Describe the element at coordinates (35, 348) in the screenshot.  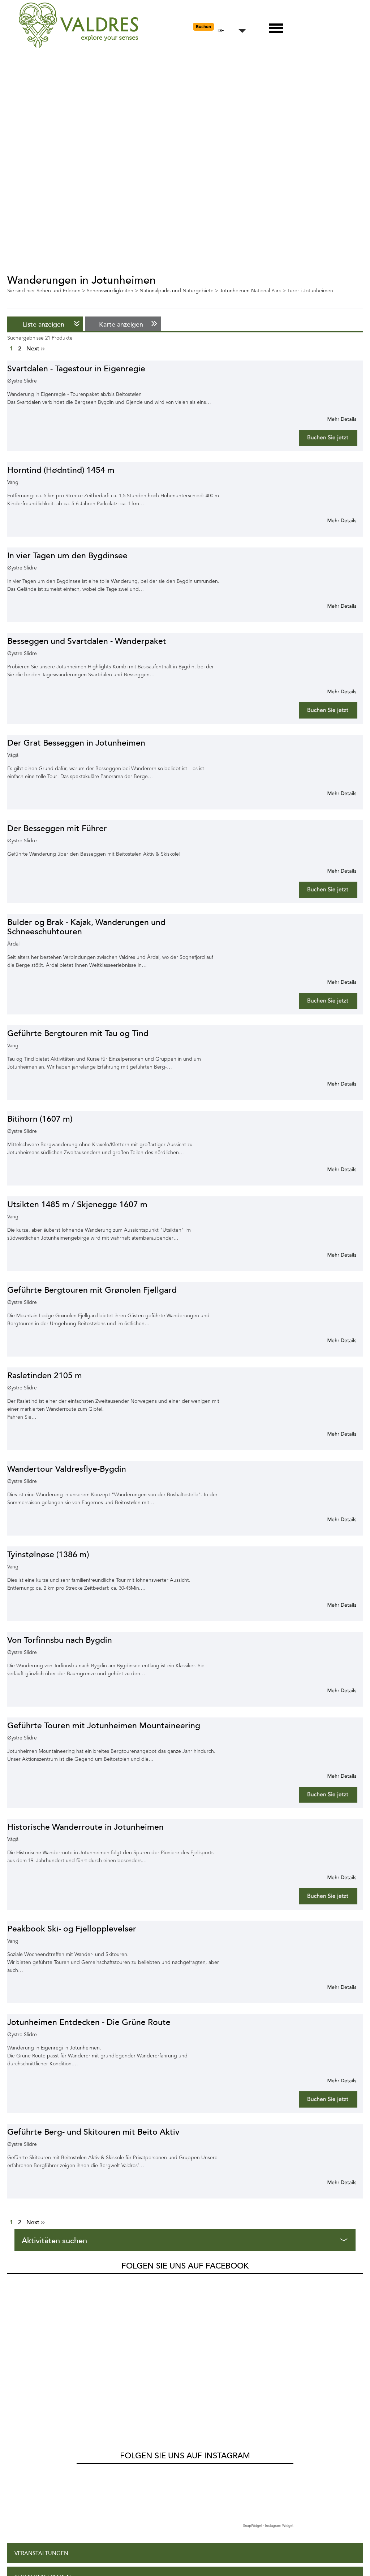
I see `Next` at that location.